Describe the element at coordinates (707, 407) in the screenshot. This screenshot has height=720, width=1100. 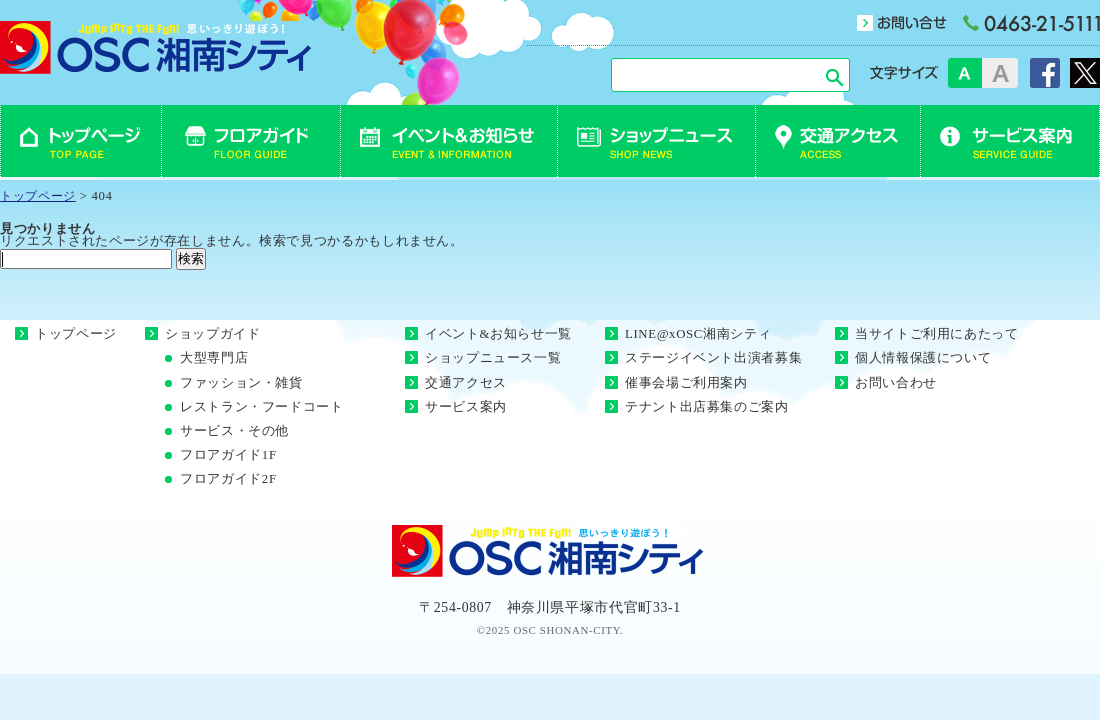
I see `テナント出店募集のご案内` at that location.